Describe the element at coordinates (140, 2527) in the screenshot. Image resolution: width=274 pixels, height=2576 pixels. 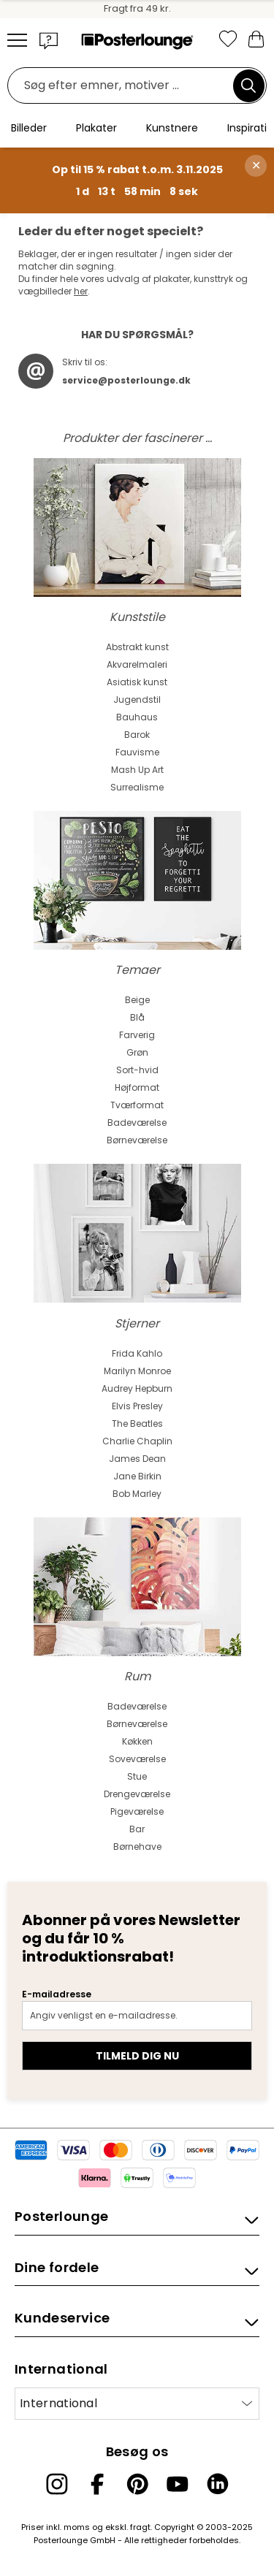
I see `fragt` at that location.